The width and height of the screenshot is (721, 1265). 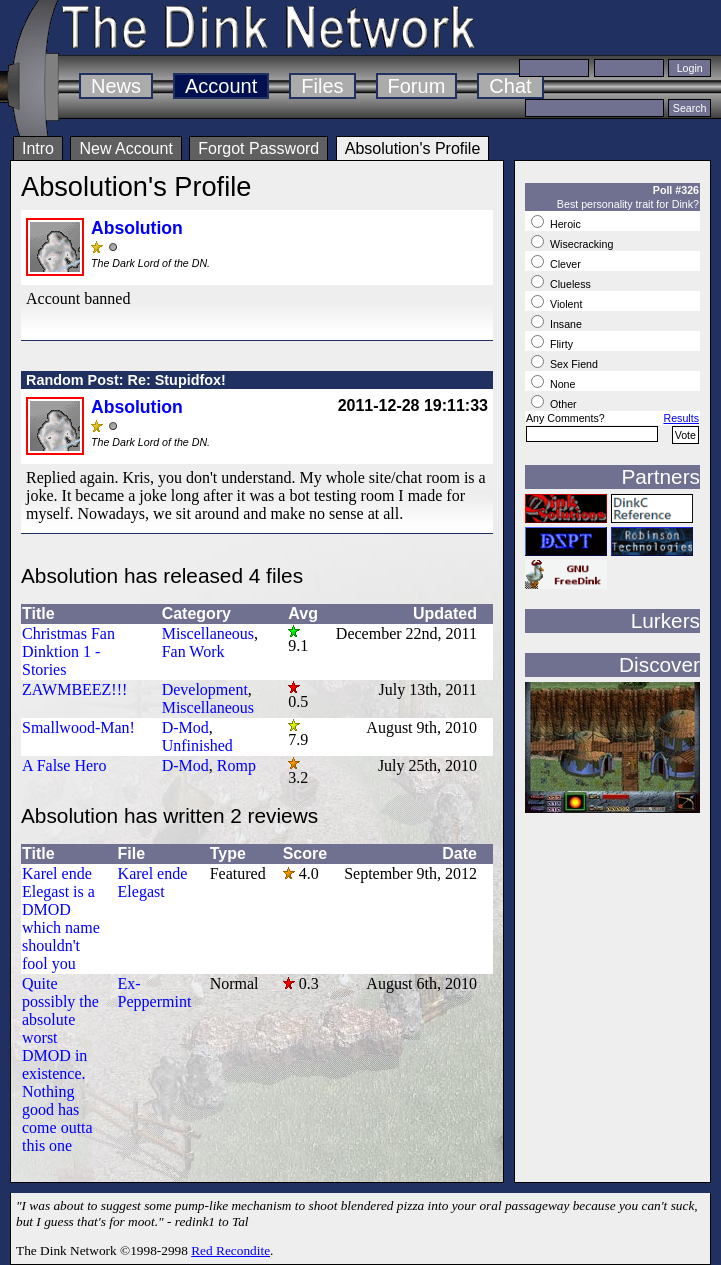 What do you see at coordinates (155, 992) in the screenshot?
I see `Ex-Peppermint` at bounding box center [155, 992].